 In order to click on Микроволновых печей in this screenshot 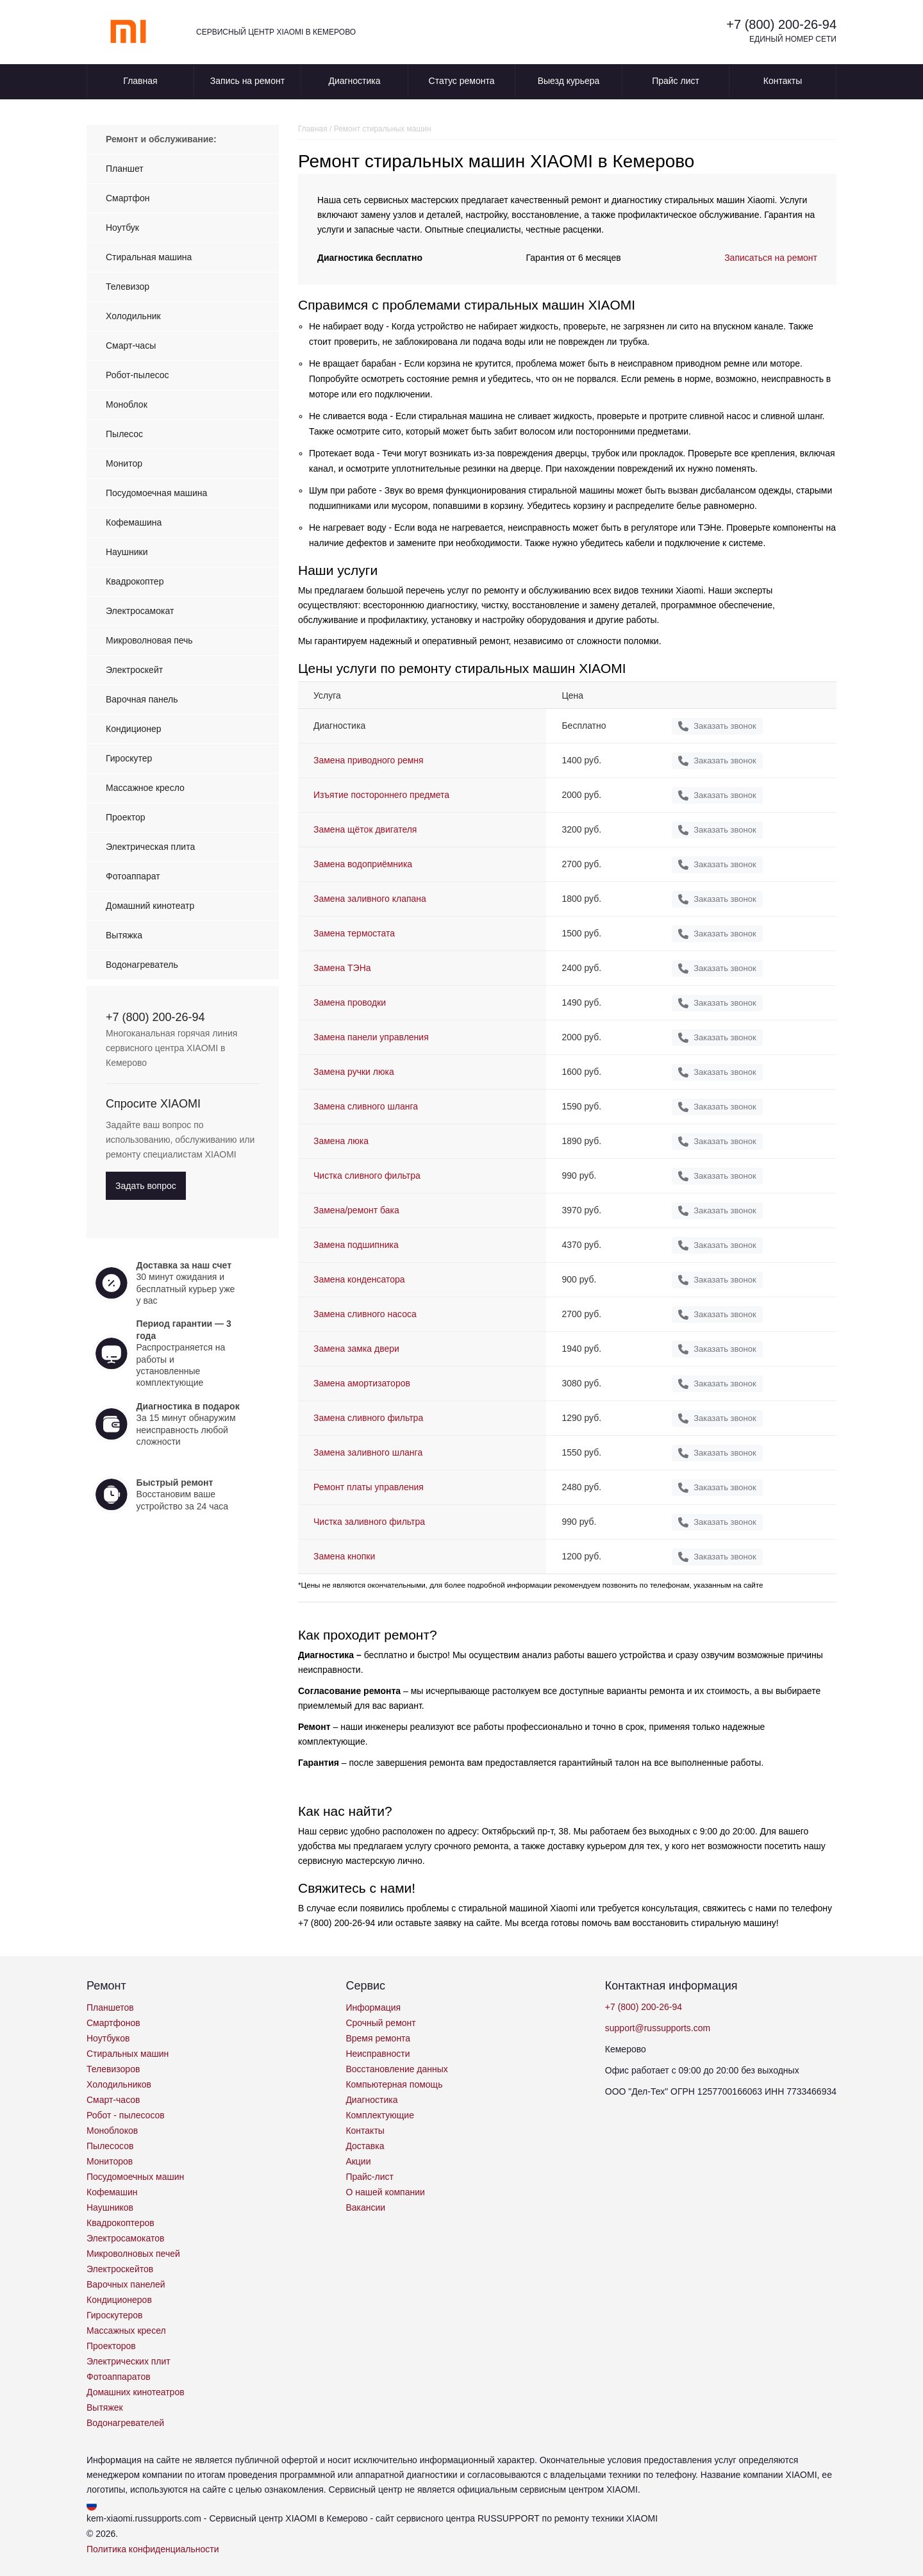, I will do `click(133, 2253)`.